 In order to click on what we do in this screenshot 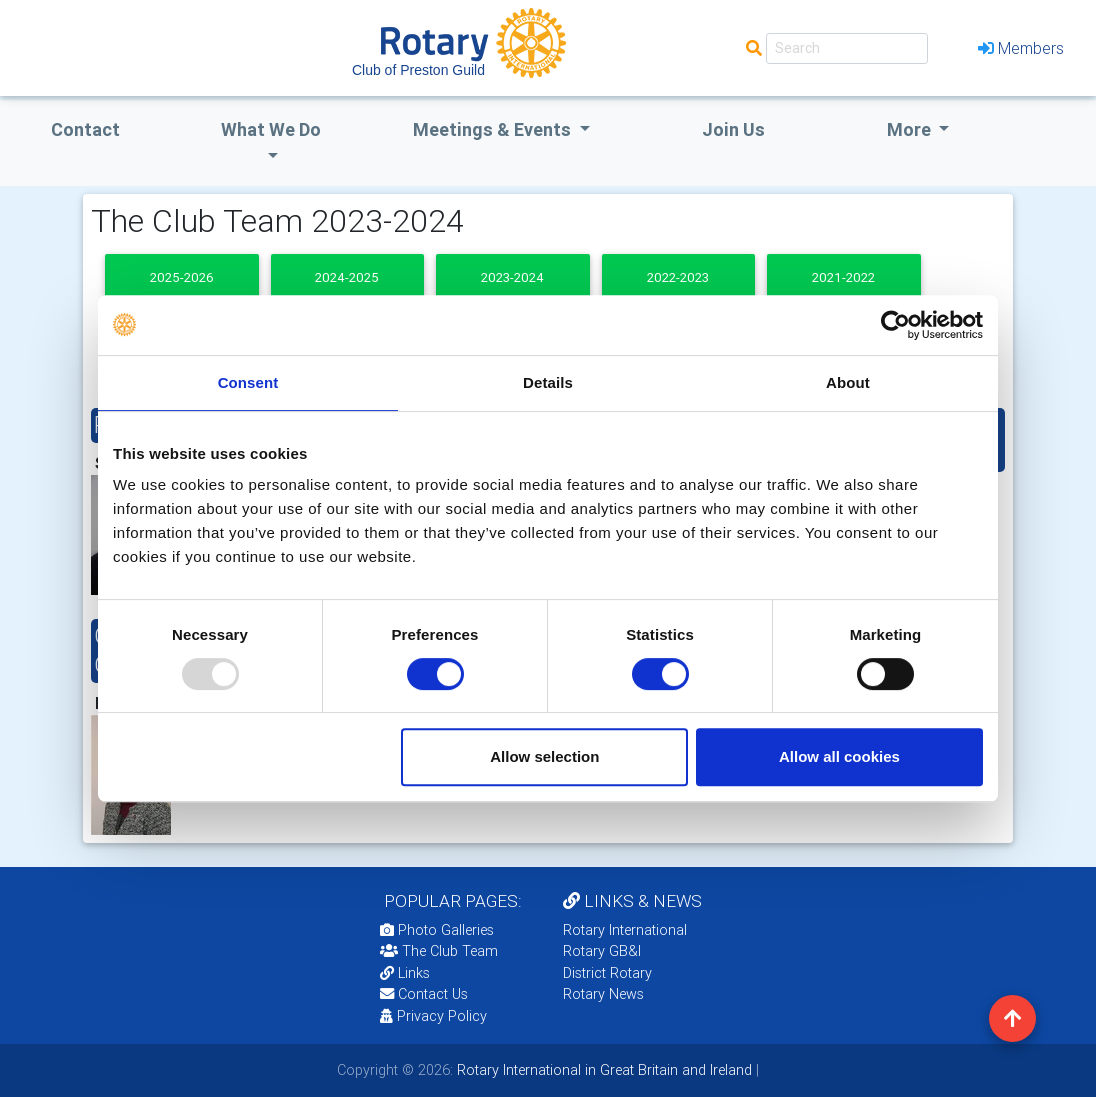, I will do `click(271, 129)`.